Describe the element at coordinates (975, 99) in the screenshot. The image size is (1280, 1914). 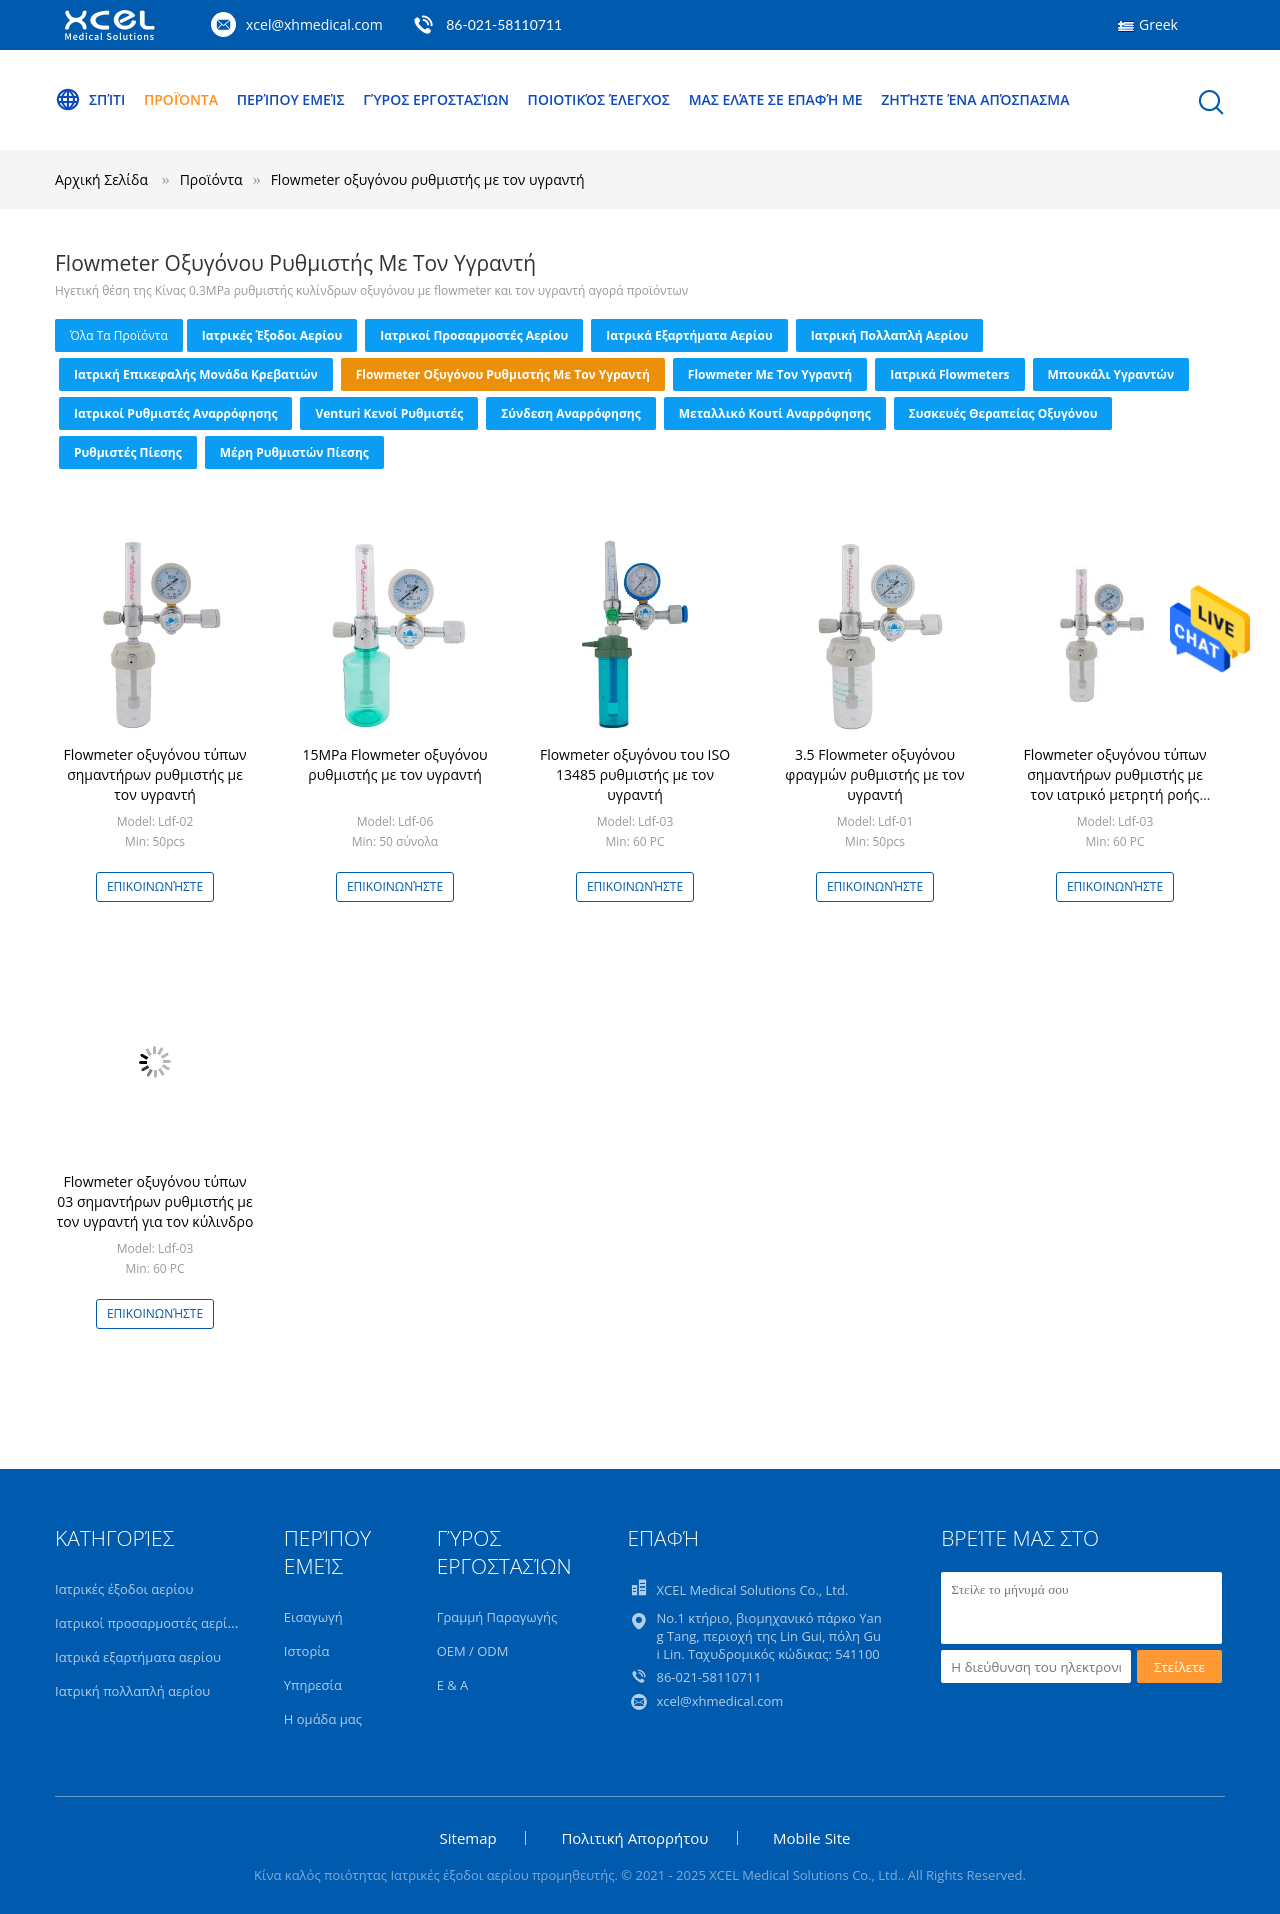
I see `Ζητήστε ένα απόσπασμα` at that location.